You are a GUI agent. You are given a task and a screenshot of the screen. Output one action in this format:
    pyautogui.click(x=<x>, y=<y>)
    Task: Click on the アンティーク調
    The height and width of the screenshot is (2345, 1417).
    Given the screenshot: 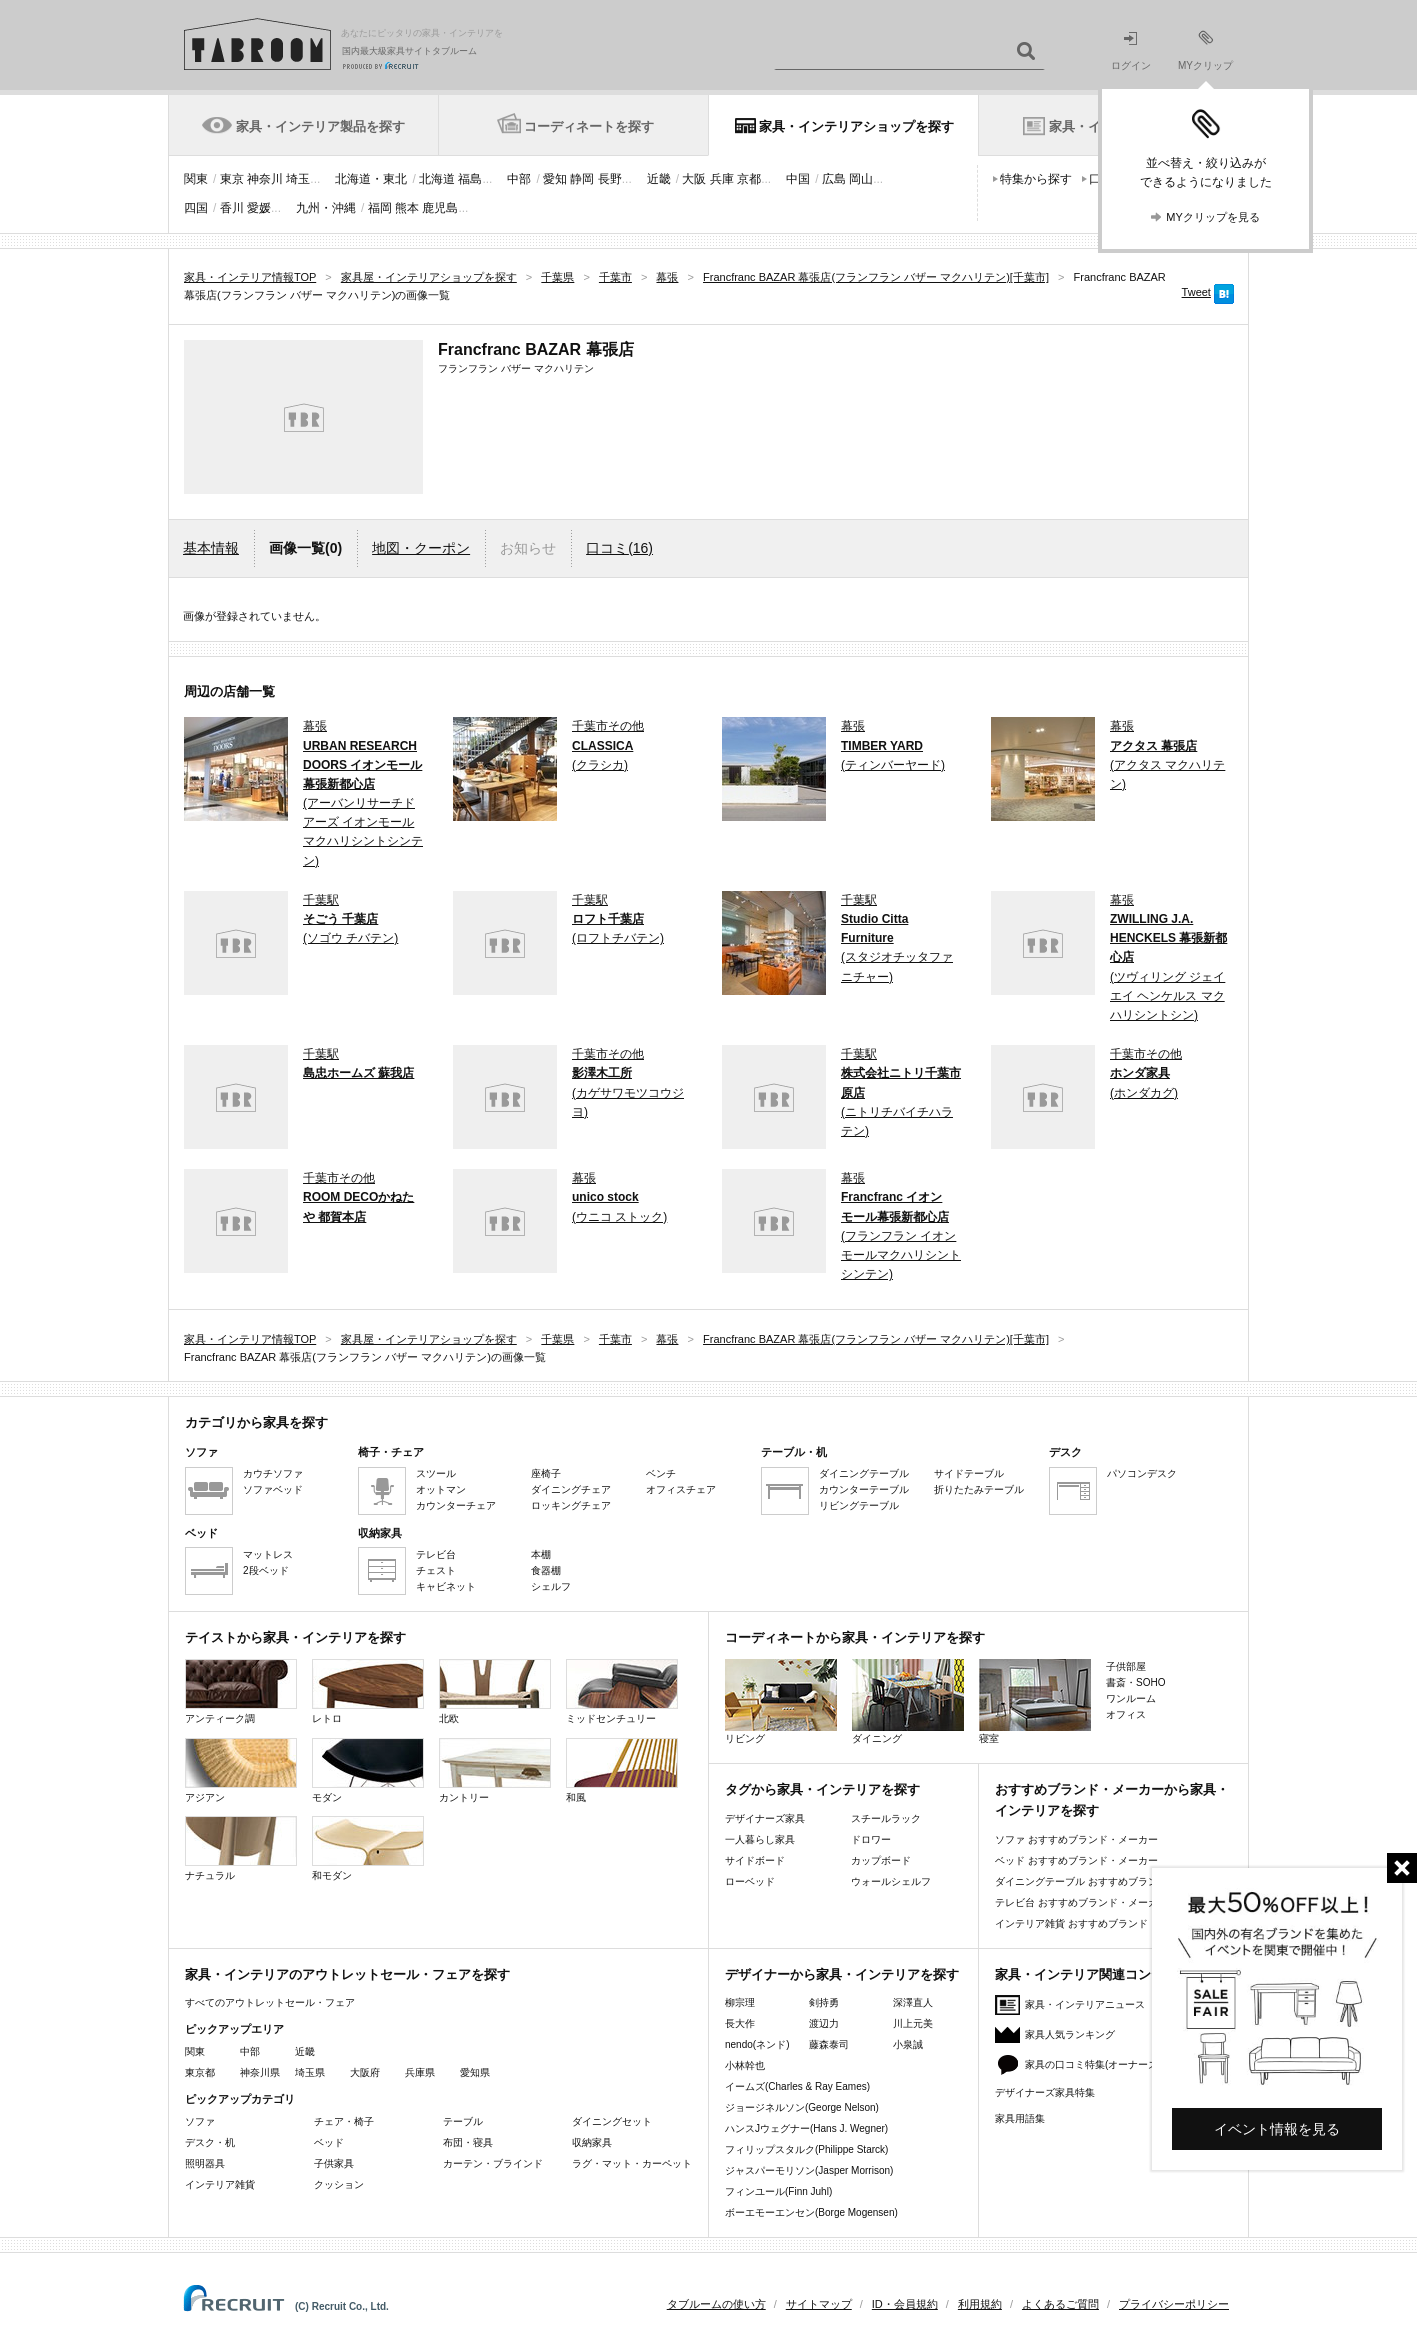 What is the action you would take?
    pyautogui.click(x=241, y=1691)
    